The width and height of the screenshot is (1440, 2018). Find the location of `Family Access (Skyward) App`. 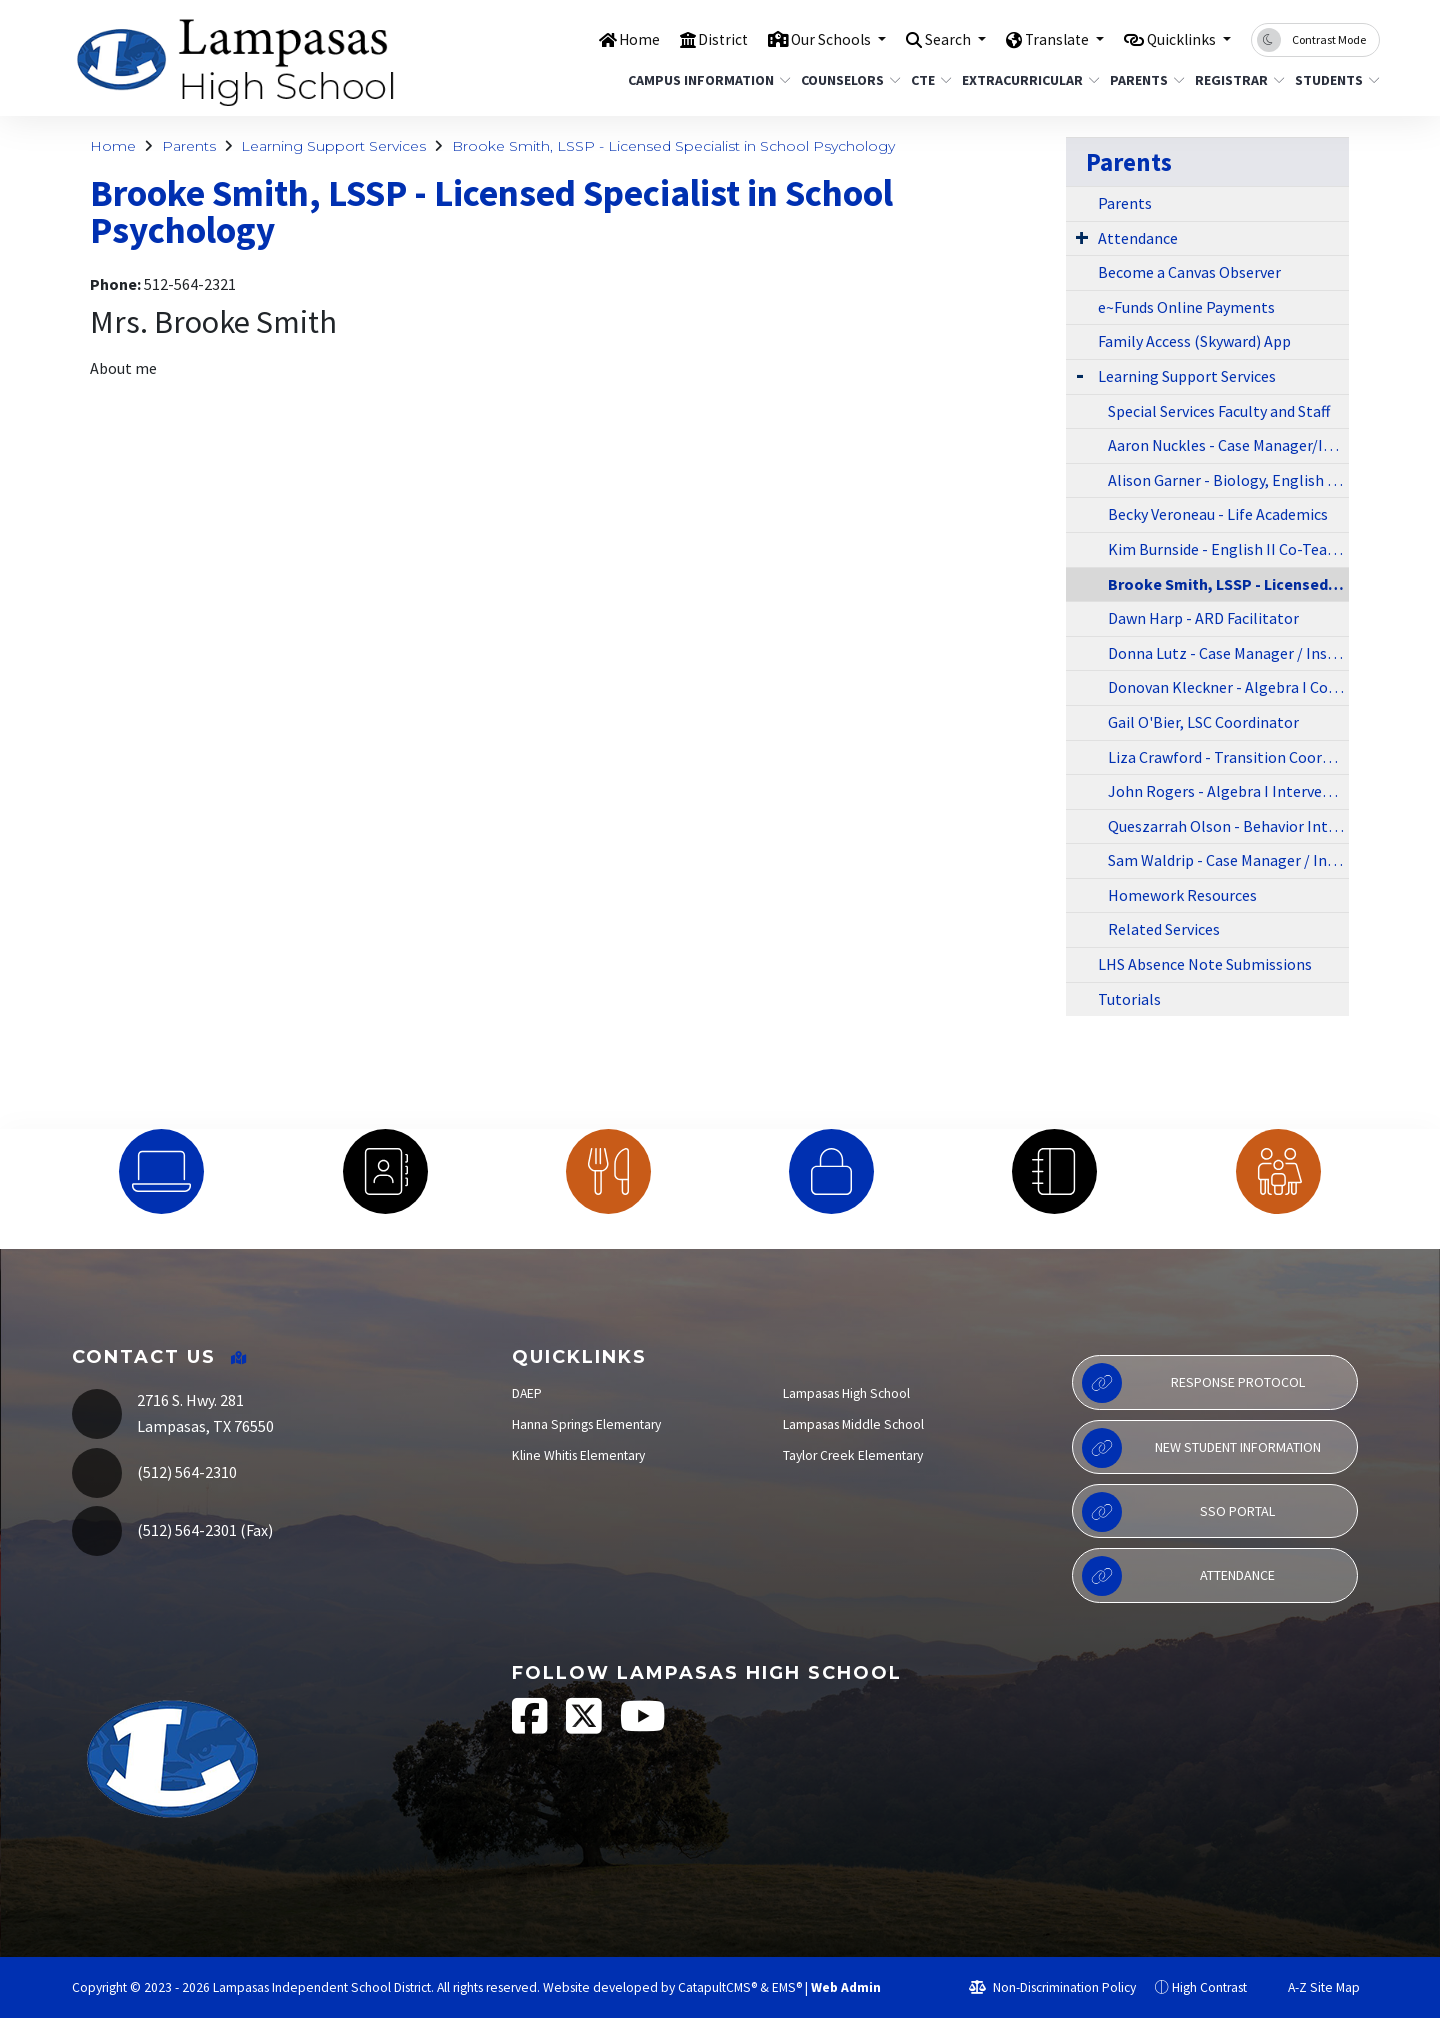

Family Access (Skyward) App is located at coordinates (1194, 341).